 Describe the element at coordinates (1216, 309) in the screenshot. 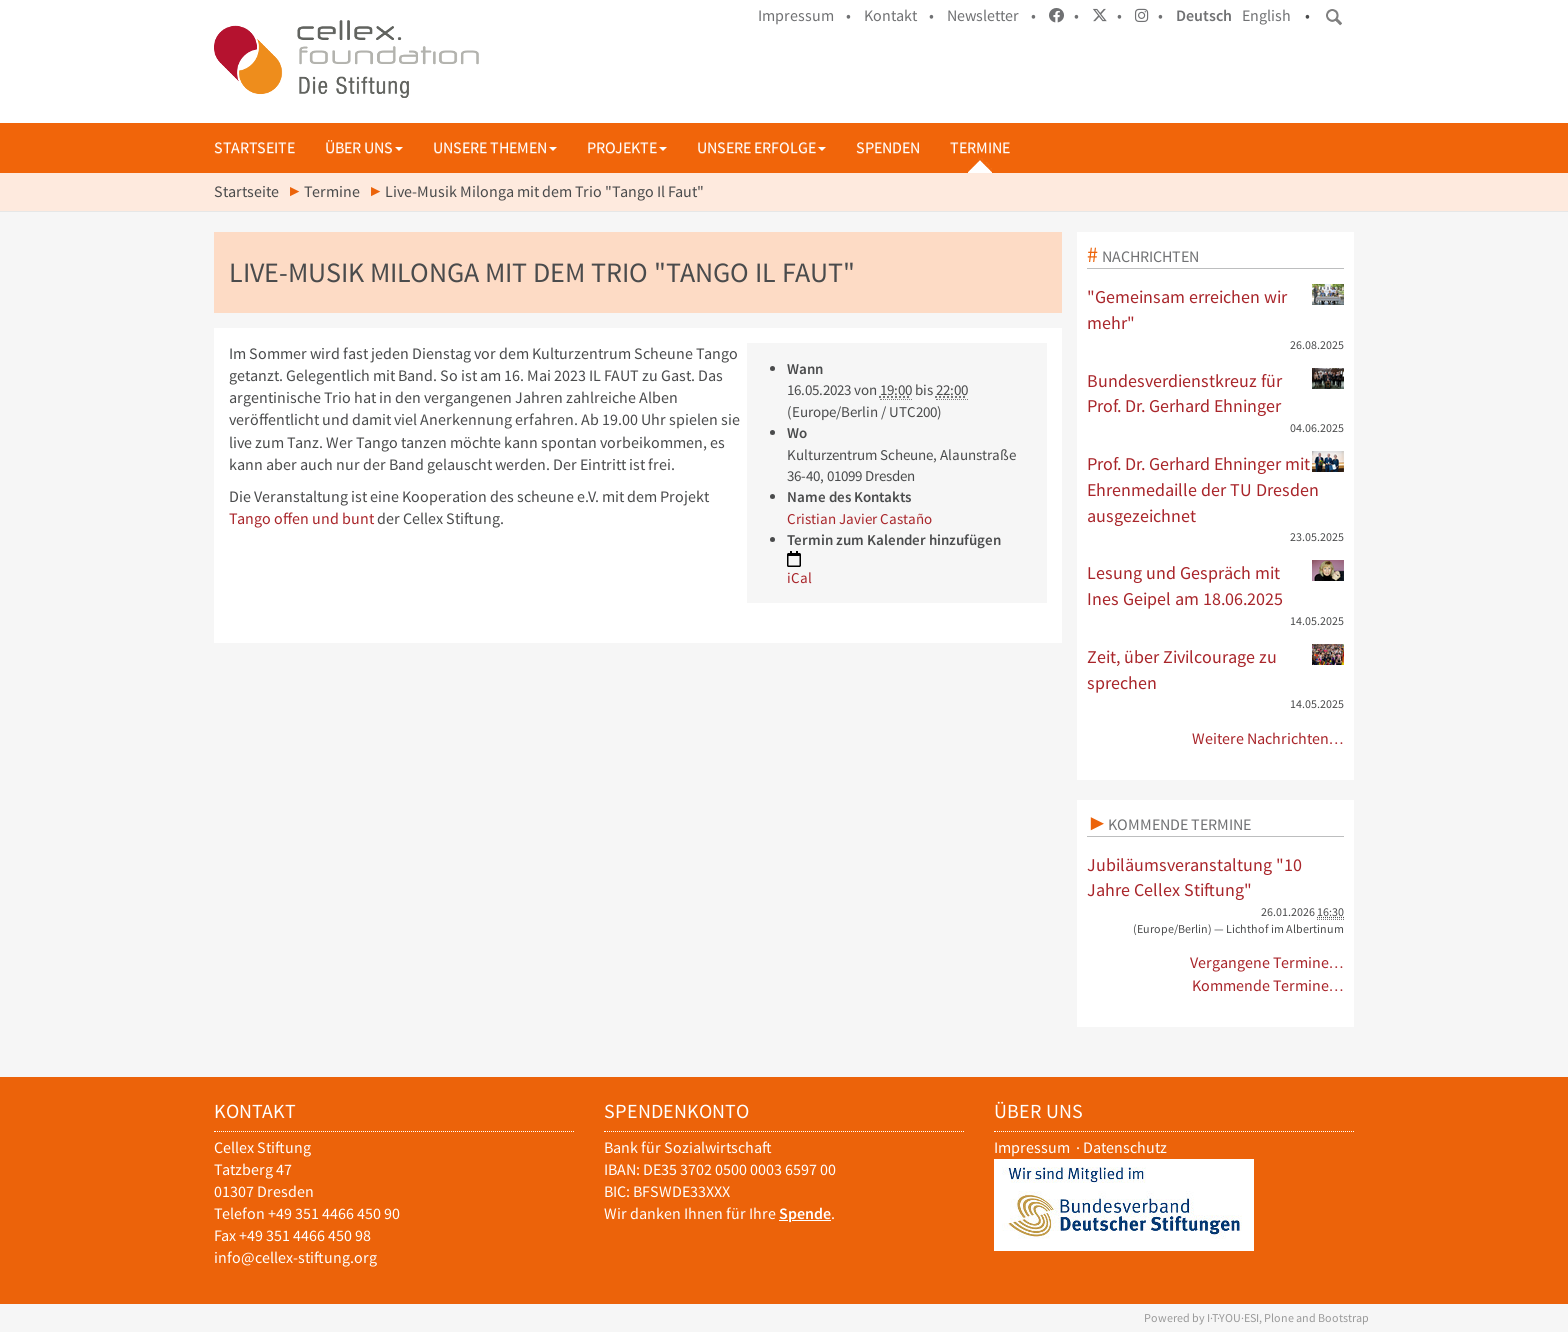

I see `"Gemeinsam erreichen wir mehr"` at that location.